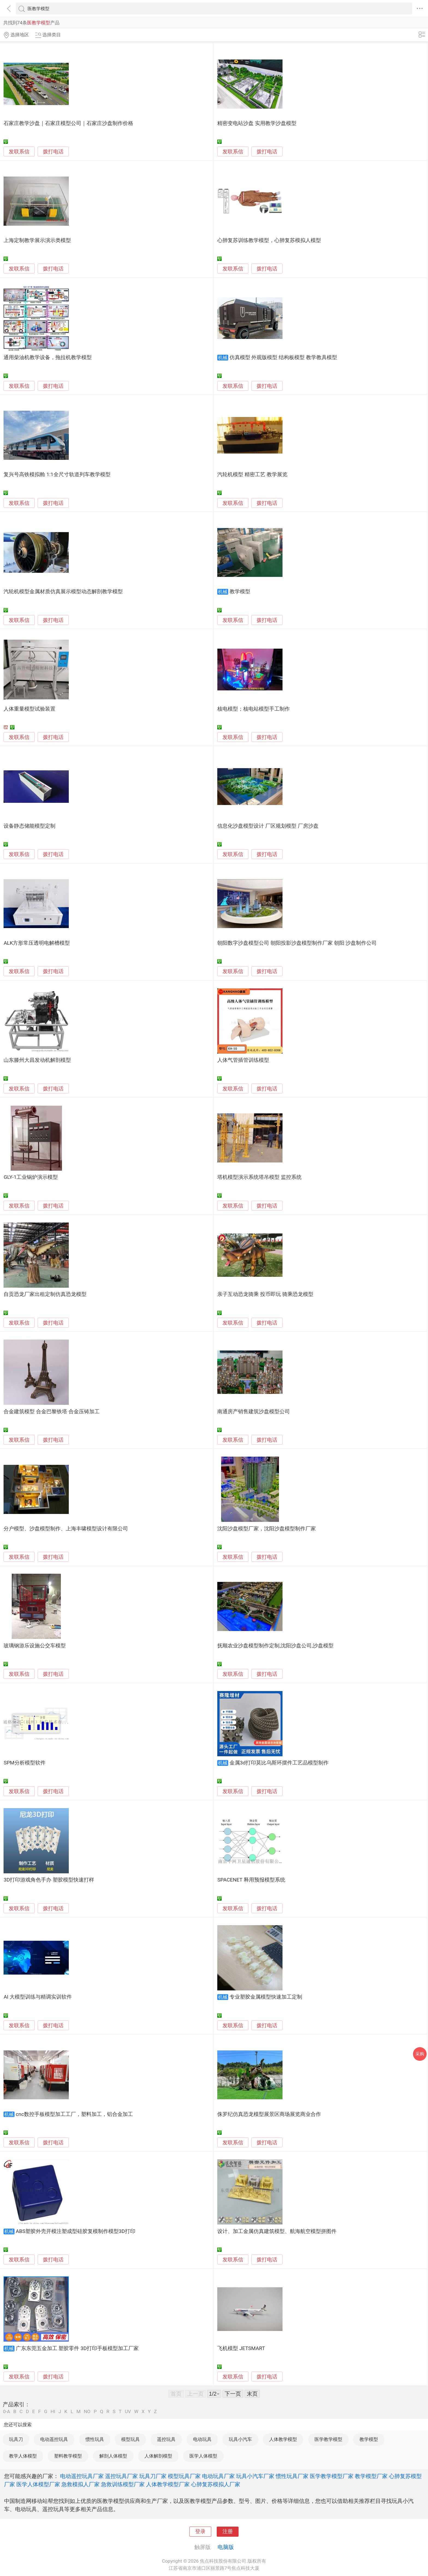  What do you see at coordinates (166, 2439) in the screenshot?
I see `遥控玩具` at bounding box center [166, 2439].